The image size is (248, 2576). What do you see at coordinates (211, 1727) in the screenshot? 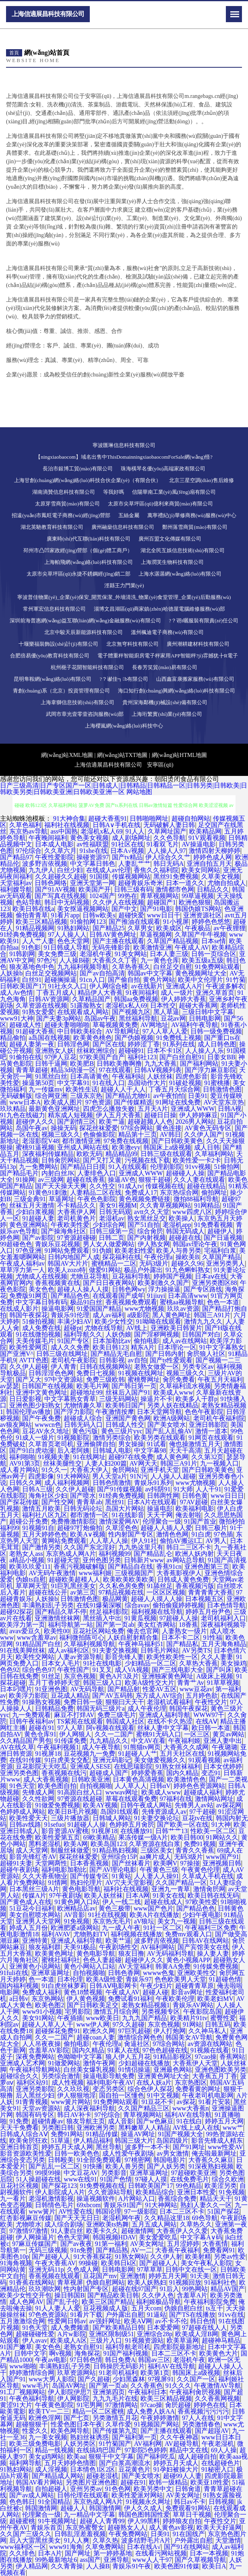
I see `欧日韩一本道` at bounding box center [211, 1727].